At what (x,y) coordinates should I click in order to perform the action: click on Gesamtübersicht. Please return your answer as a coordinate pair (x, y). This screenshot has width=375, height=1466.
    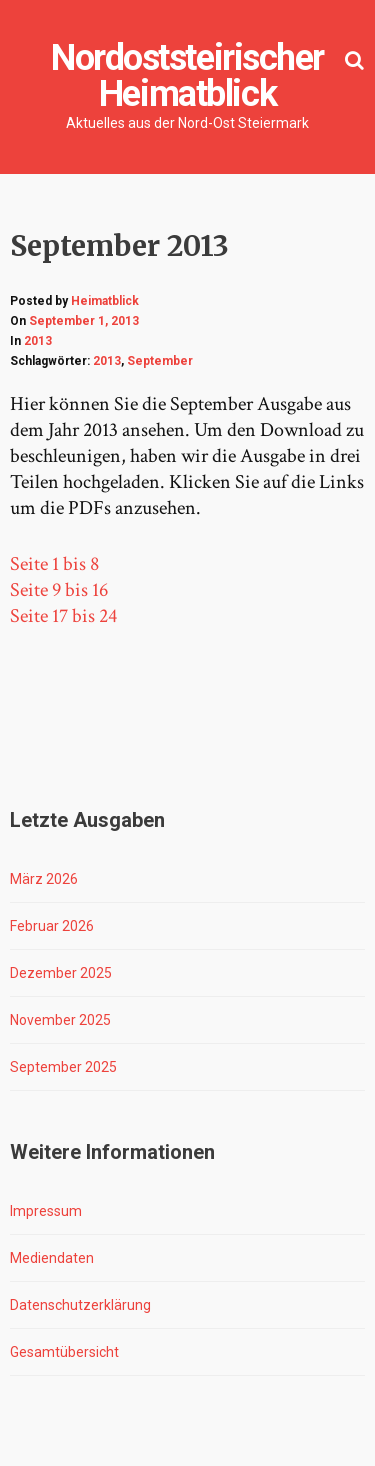
    Looking at the image, I should click on (64, 1352).